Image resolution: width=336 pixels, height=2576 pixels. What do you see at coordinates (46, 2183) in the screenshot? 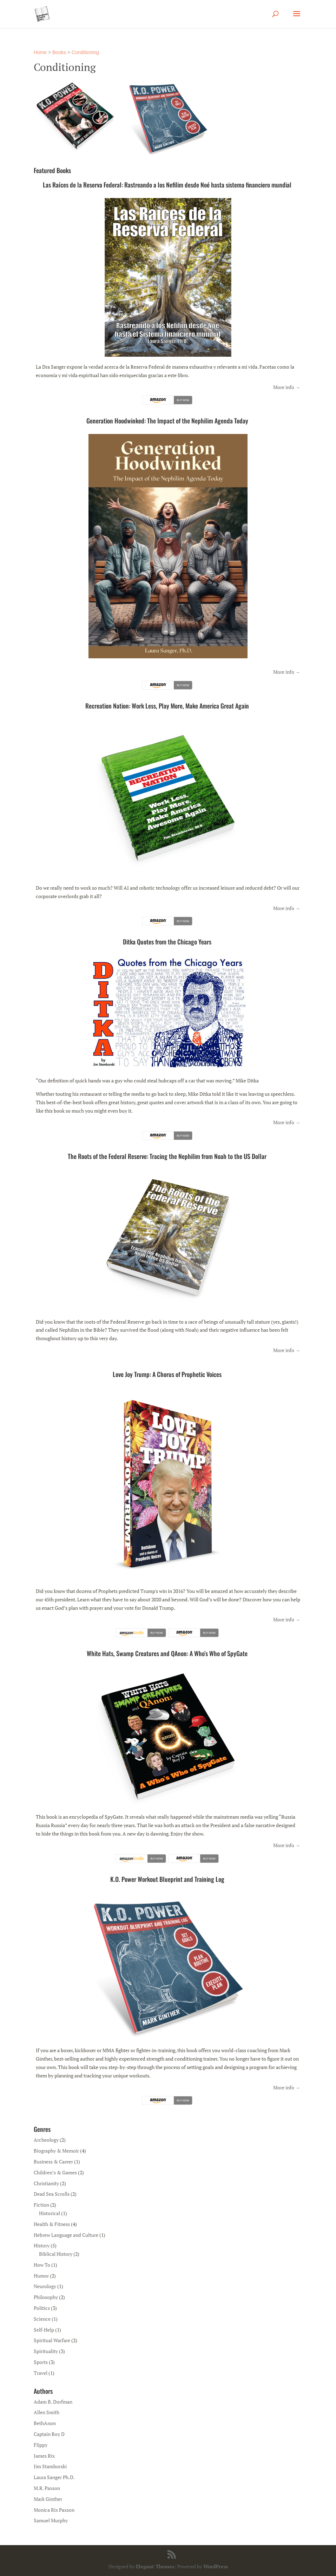
I see `Christianity` at bounding box center [46, 2183].